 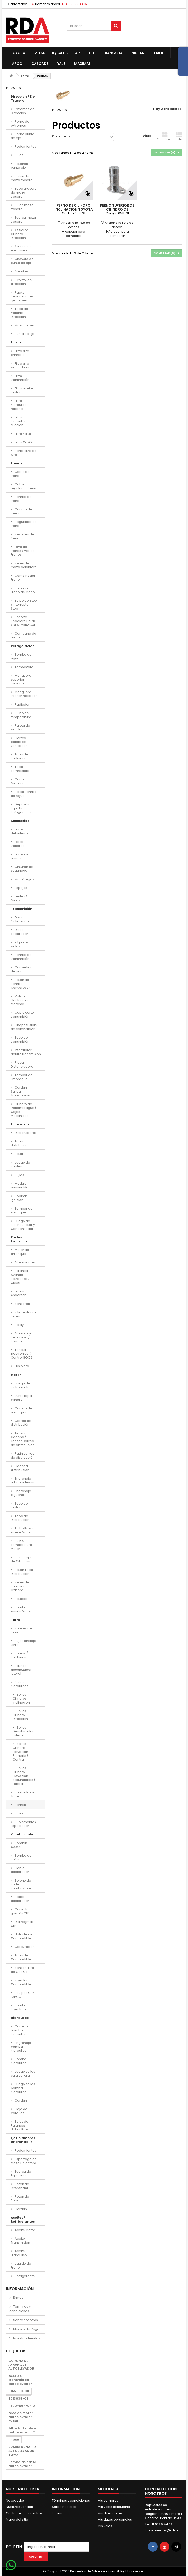 I want to click on Espejos, so click(x=20, y=887).